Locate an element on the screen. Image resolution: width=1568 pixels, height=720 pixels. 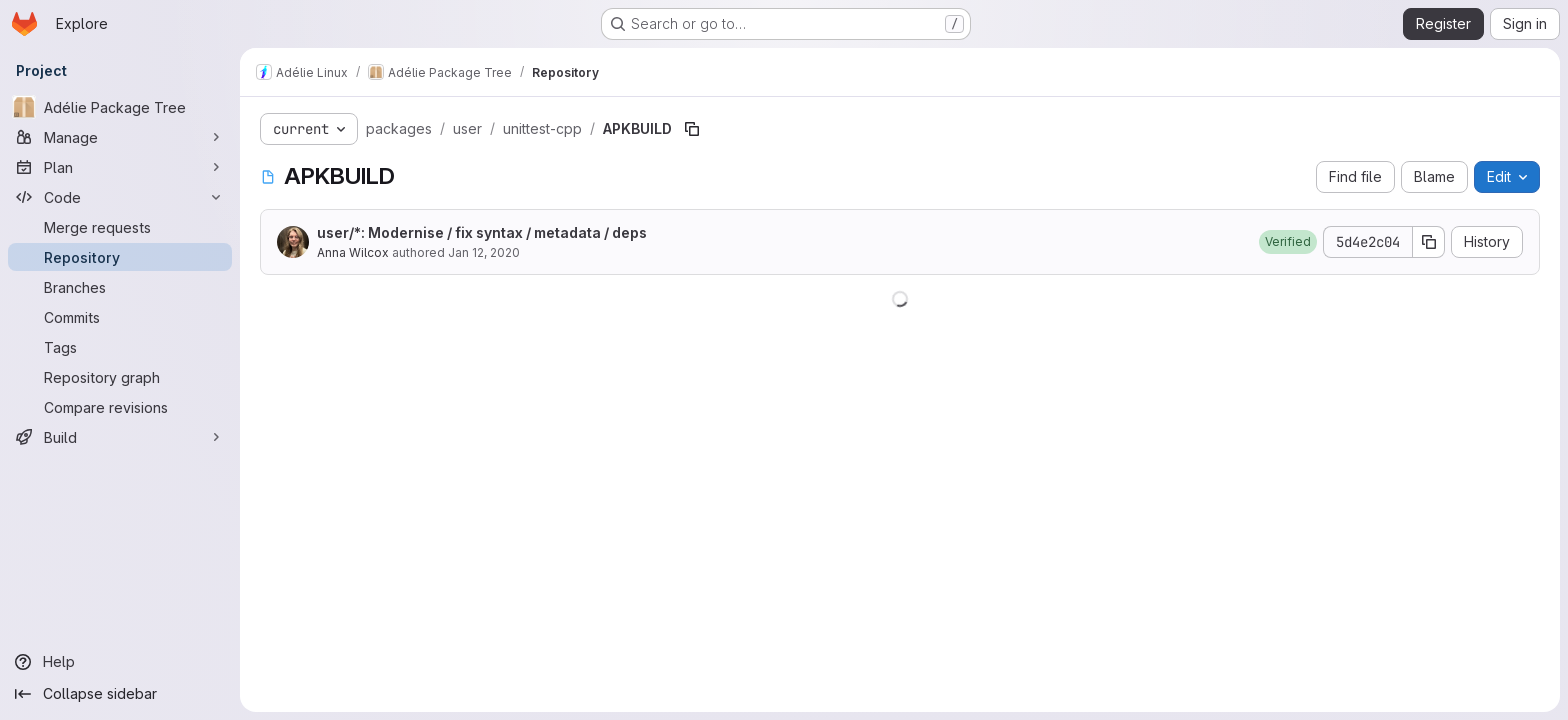
[Plan] is located at coordinates (120, 167).